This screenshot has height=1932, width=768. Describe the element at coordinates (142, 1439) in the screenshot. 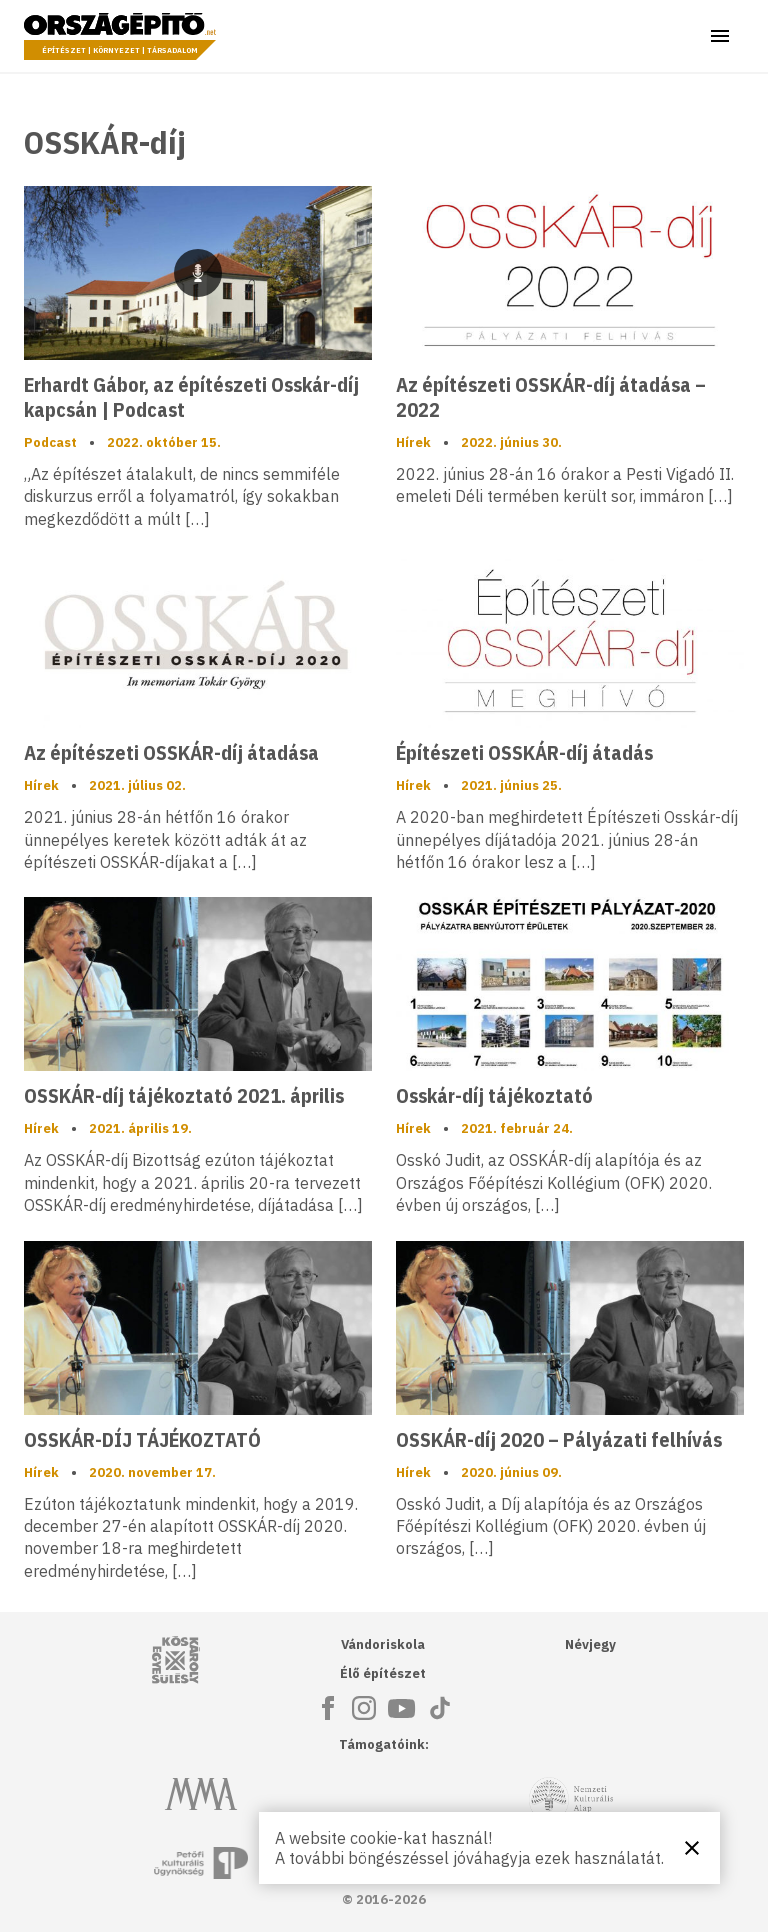

I see `OSSKÁR-DÍJ TÁJÉKOZTATÓ` at that location.